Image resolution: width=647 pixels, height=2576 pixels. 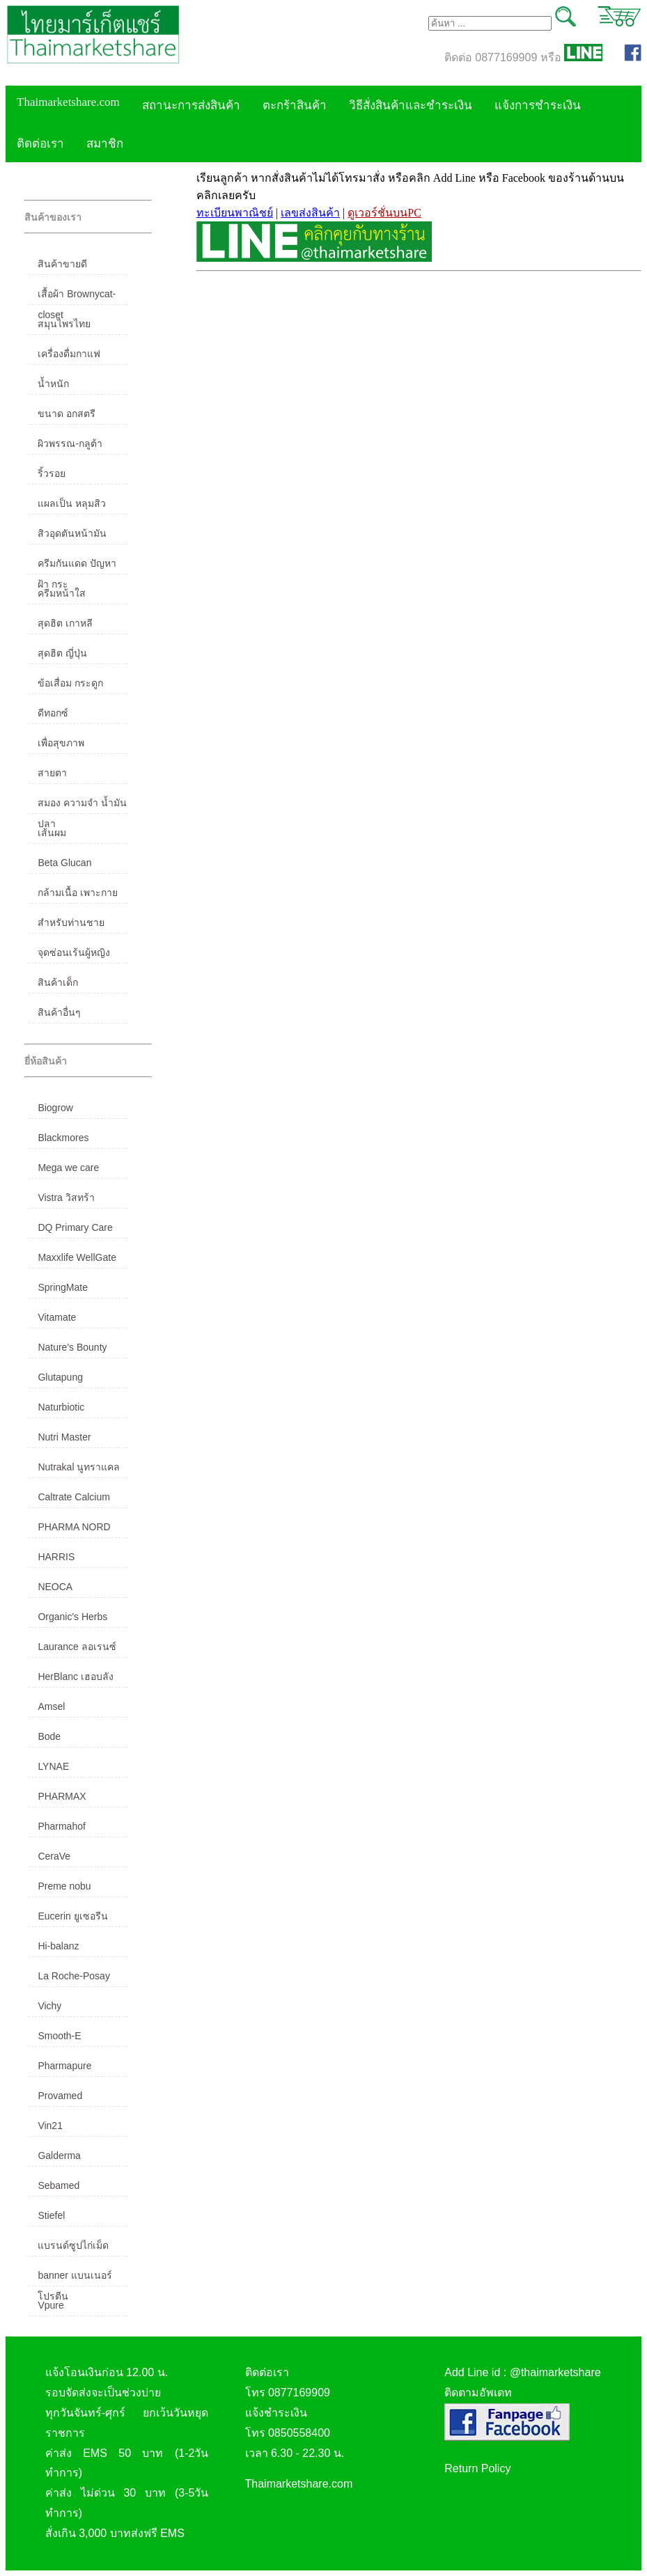 What do you see at coordinates (58, 1945) in the screenshot?
I see `Hi-balanz` at bounding box center [58, 1945].